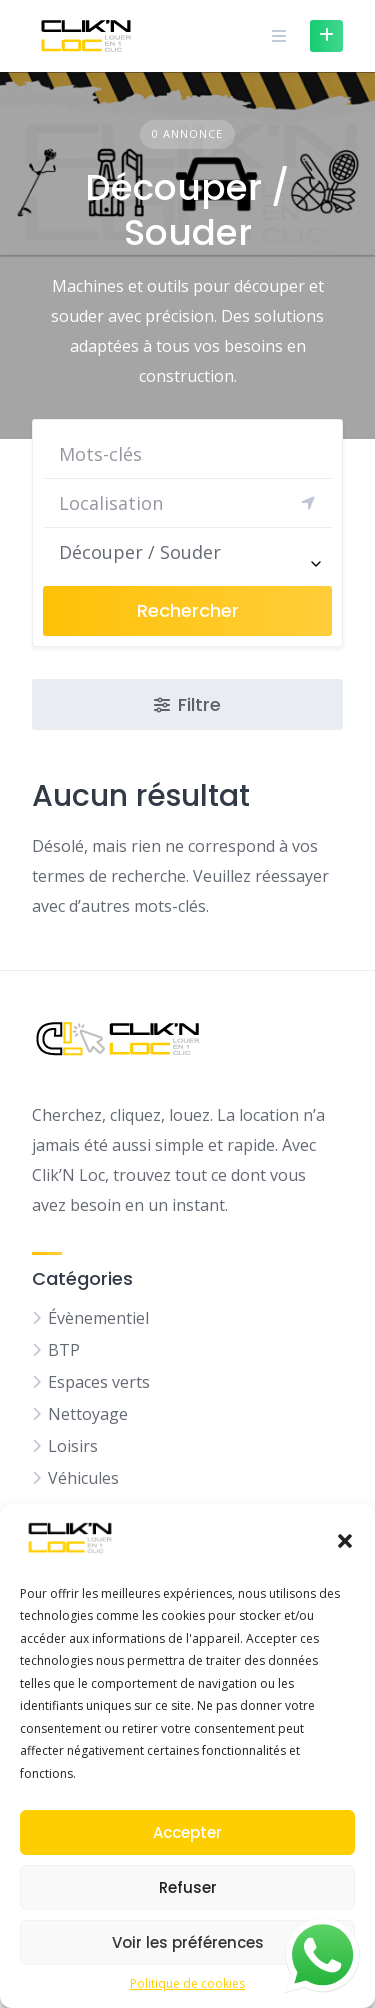 Image resolution: width=375 pixels, height=2008 pixels. What do you see at coordinates (98, 1318) in the screenshot?
I see `Évènementiel` at bounding box center [98, 1318].